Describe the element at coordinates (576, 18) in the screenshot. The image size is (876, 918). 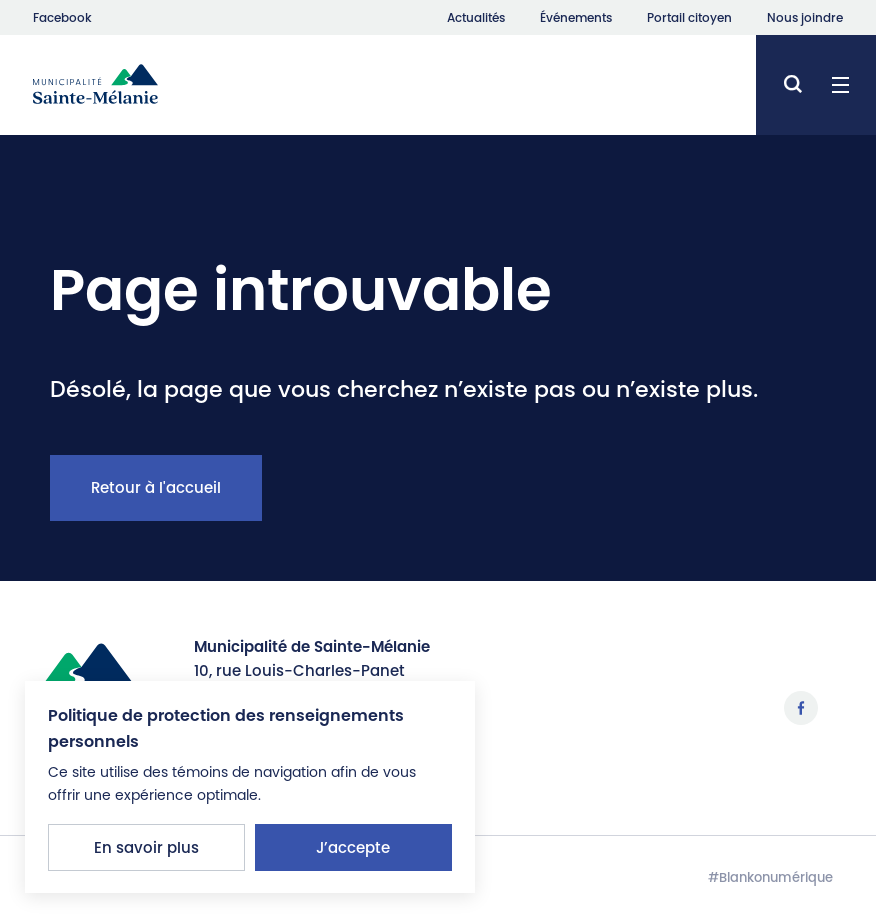
I see `Événements` at that location.